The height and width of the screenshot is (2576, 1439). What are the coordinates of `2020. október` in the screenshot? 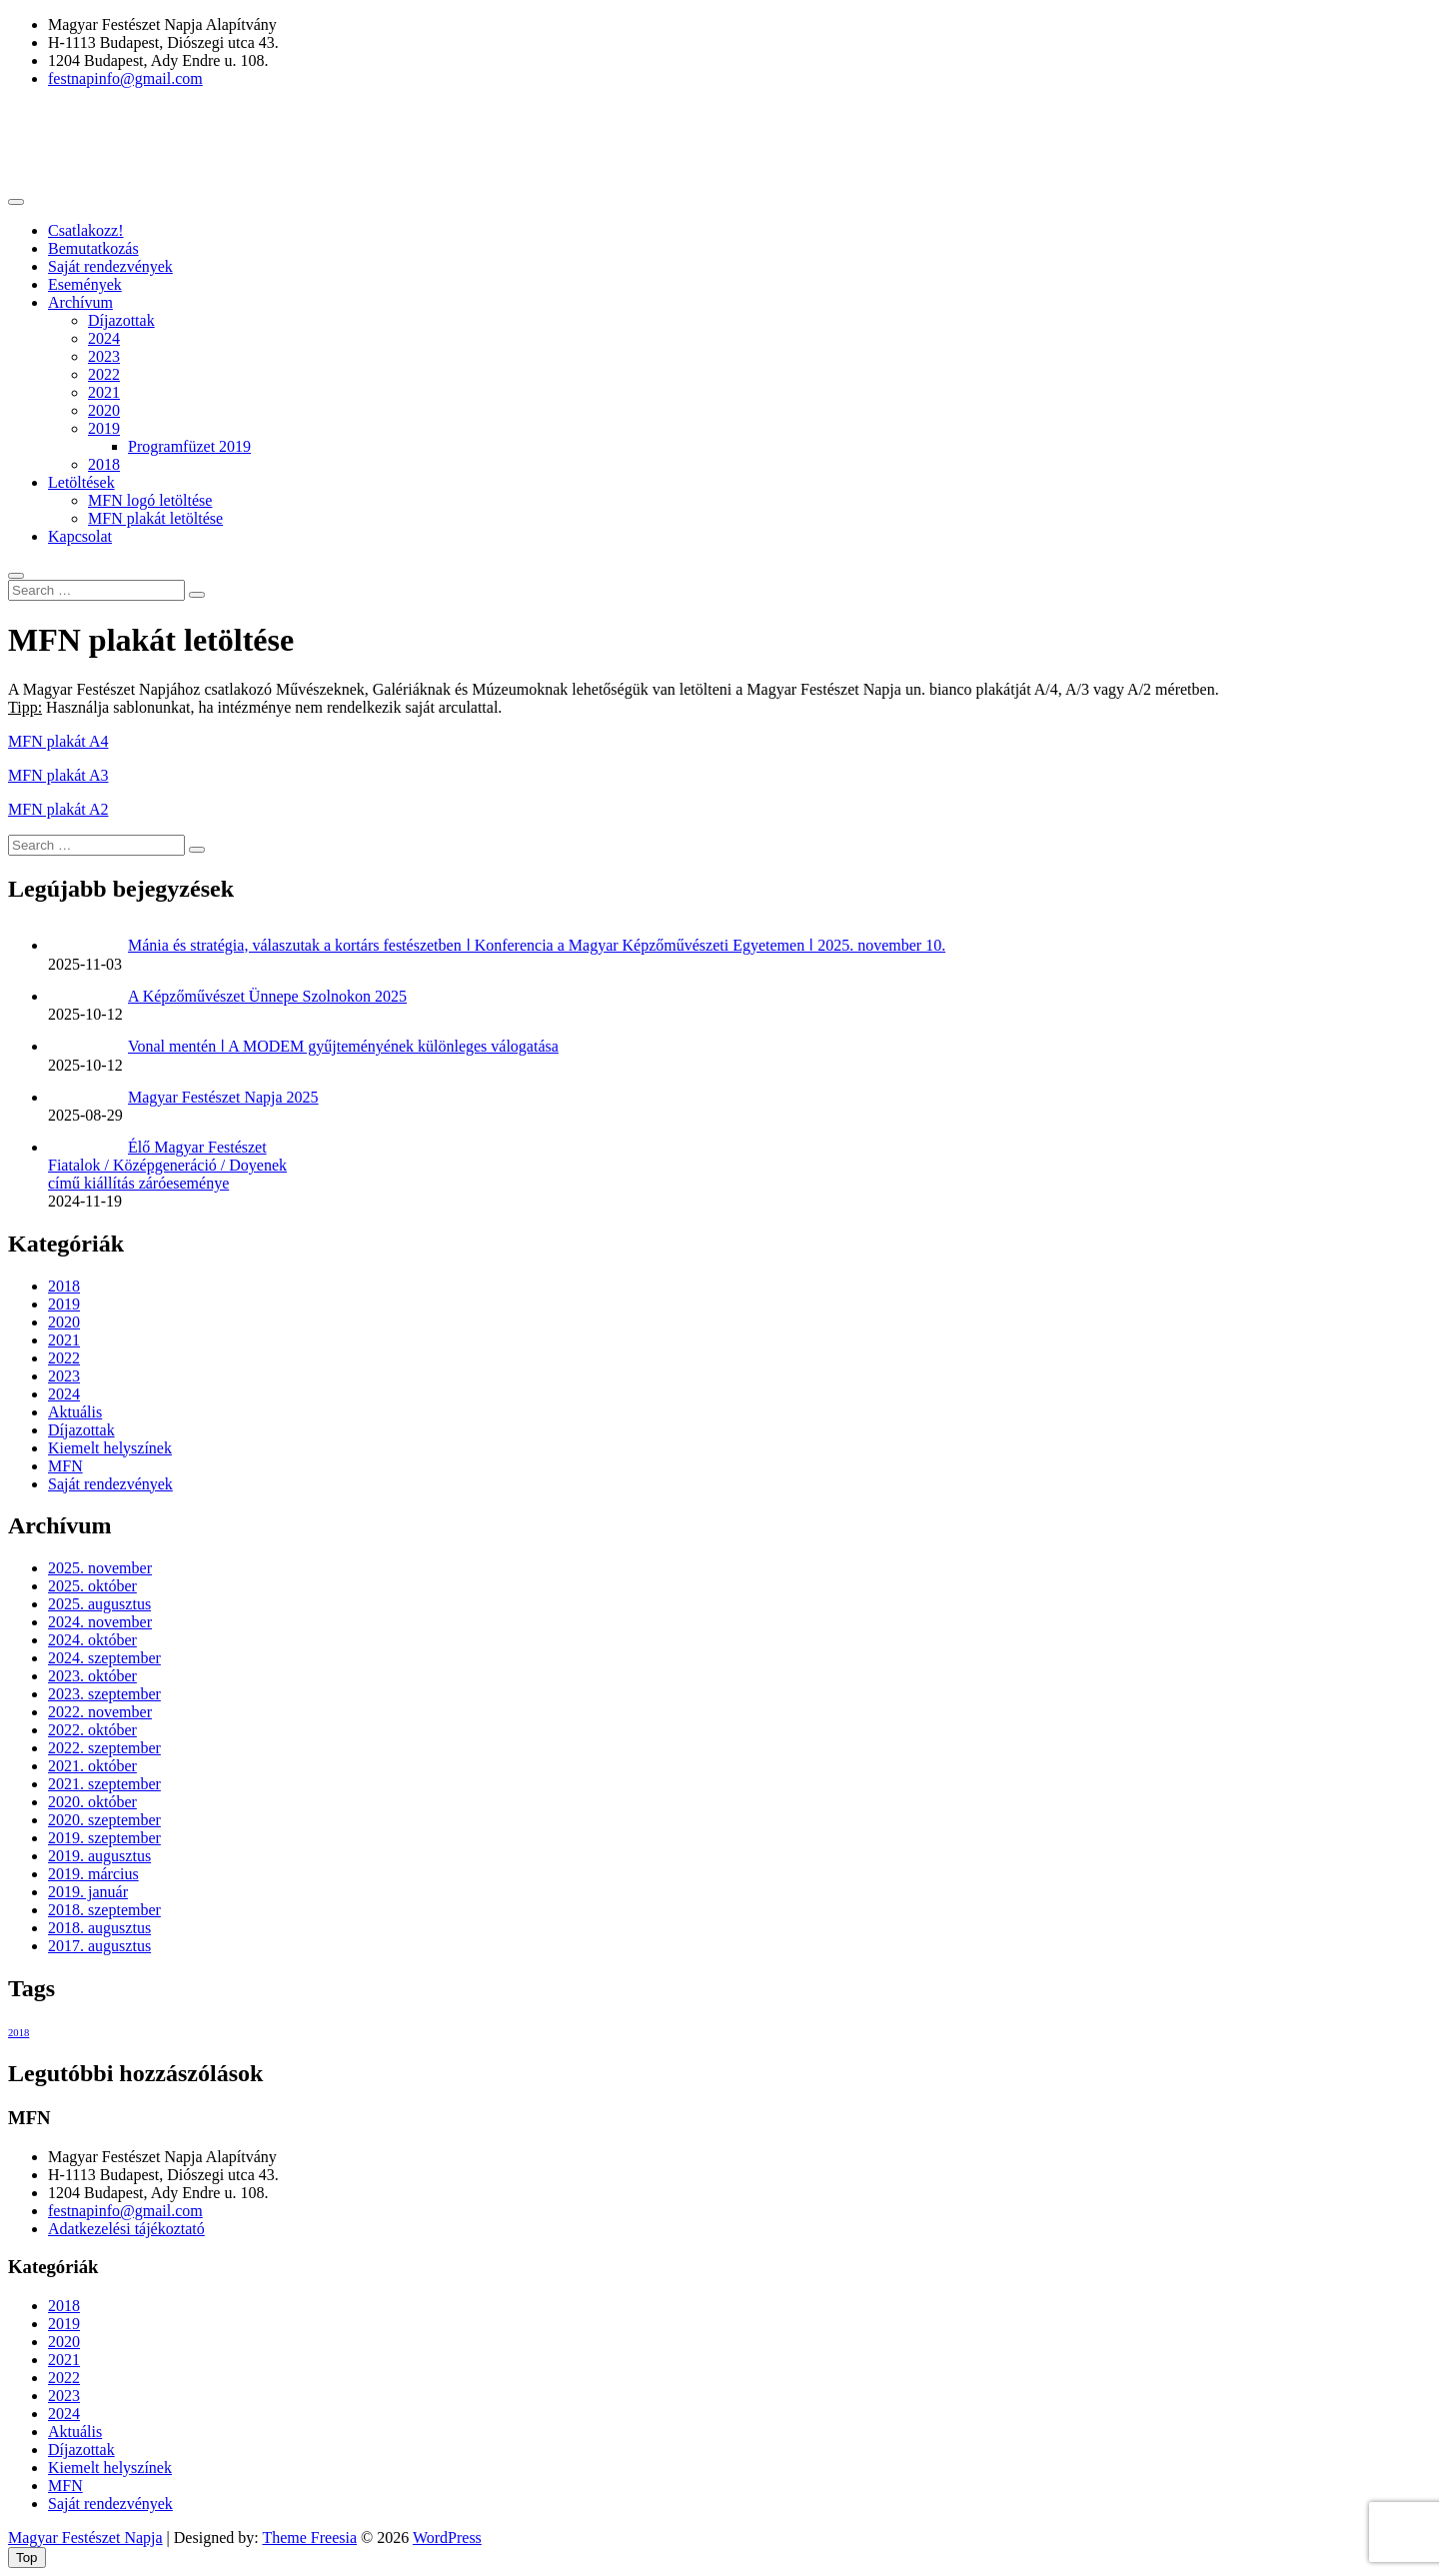 It's located at (92, 1801).